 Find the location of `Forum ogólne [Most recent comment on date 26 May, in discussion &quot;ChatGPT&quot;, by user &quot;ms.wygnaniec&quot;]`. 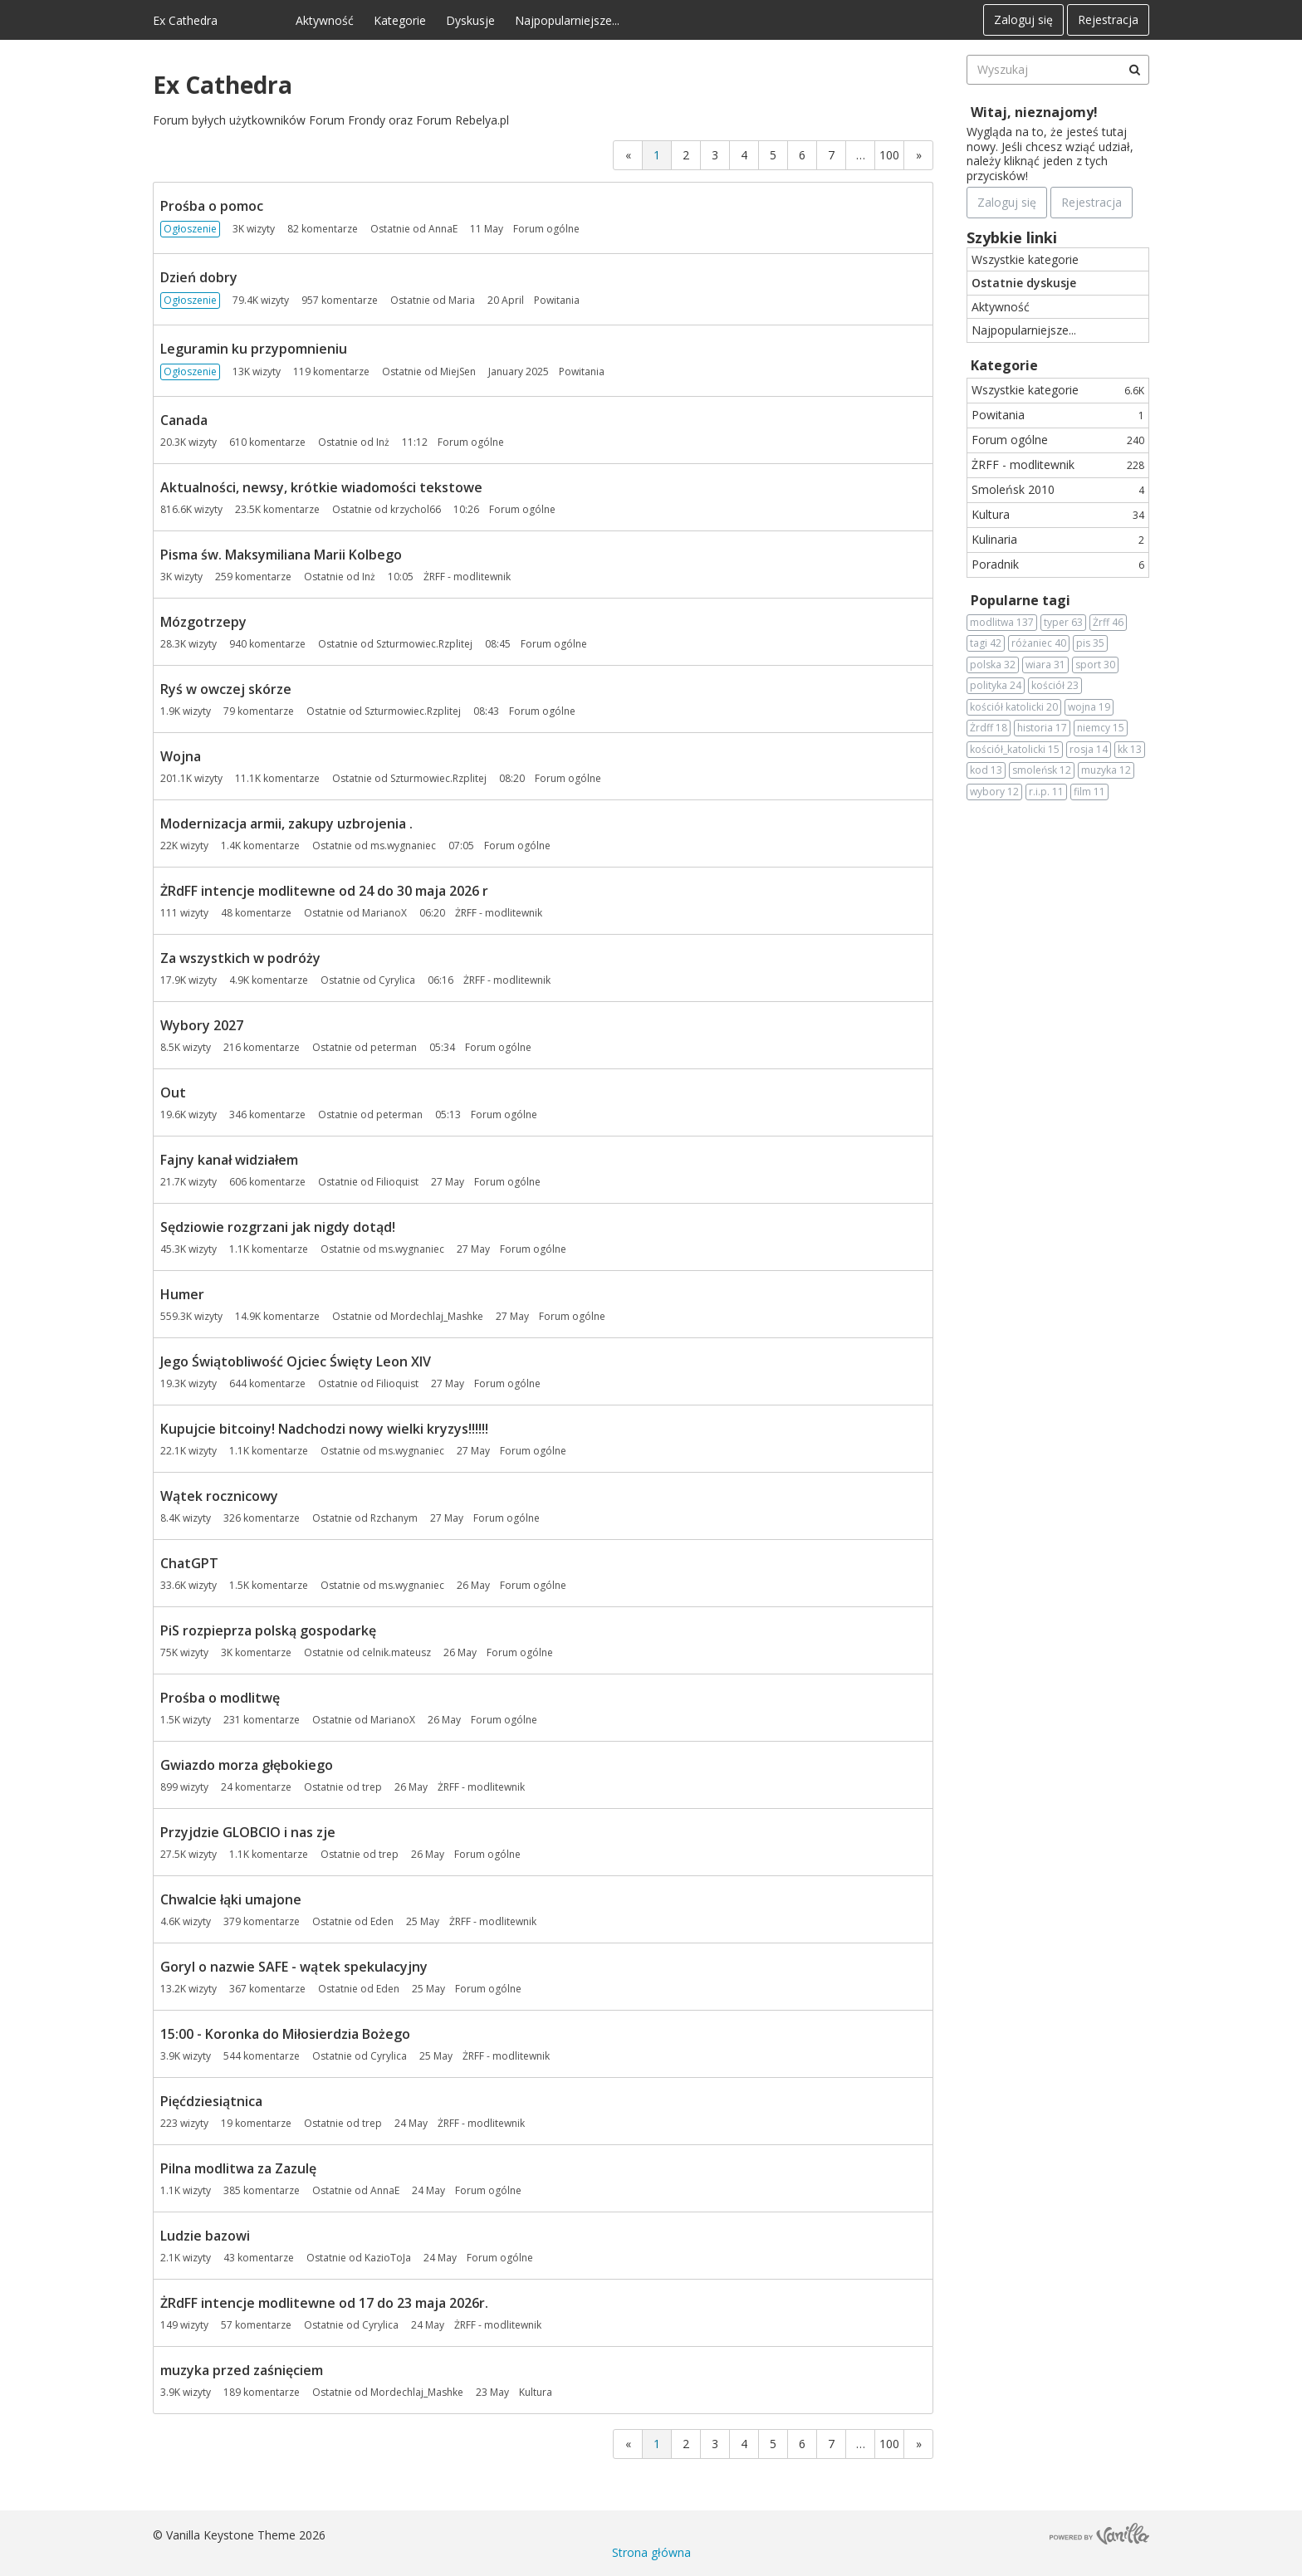

Forum ogólne [Most recent comment on date 26 May, in discussion &quot;ChatGPT&quot;, by user &quot;ms.wygnaniec&quot;] is located at coordinates (533, 1585).